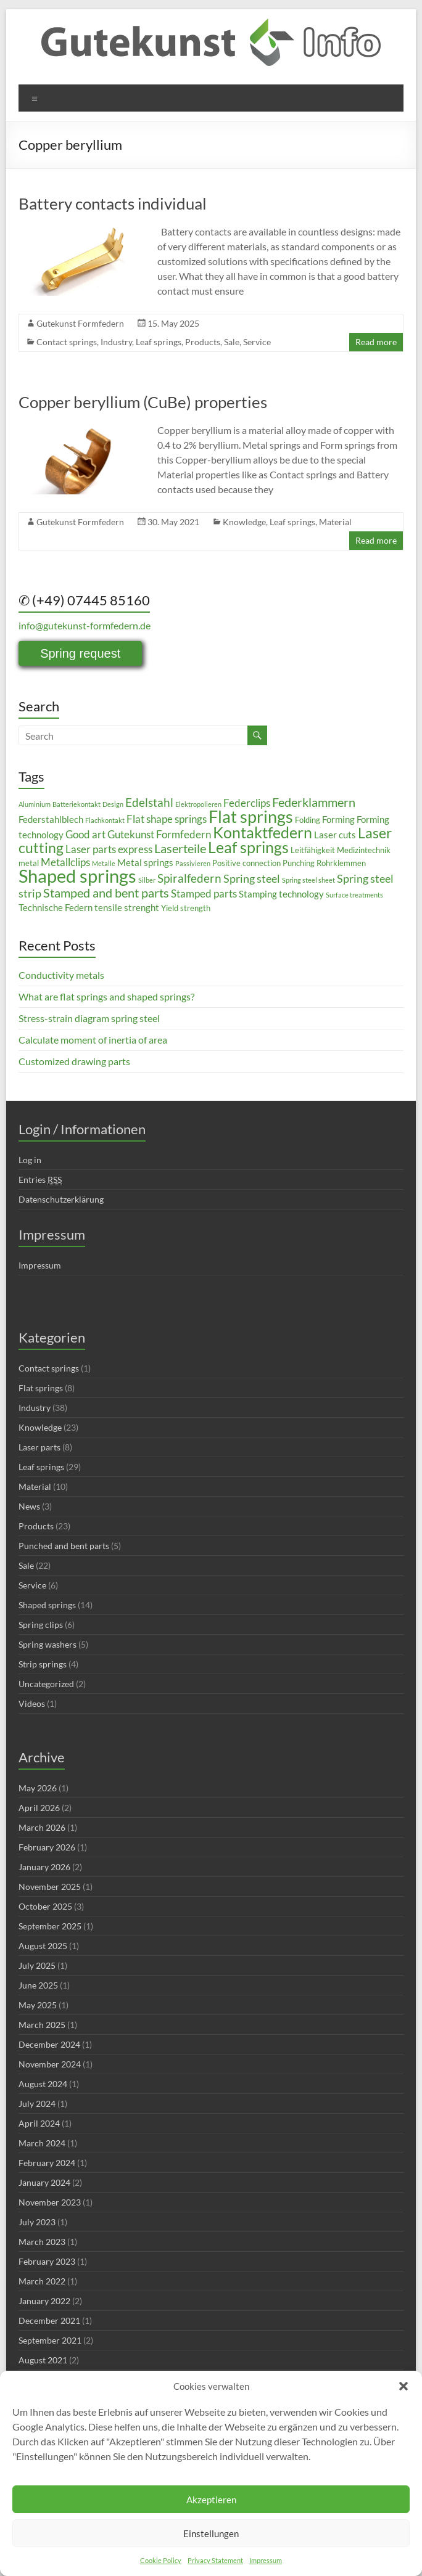  Describe the element at coordinates (103, 863) in the screenshot. I see `Metalle [Metalle (2 items)]` at that location.